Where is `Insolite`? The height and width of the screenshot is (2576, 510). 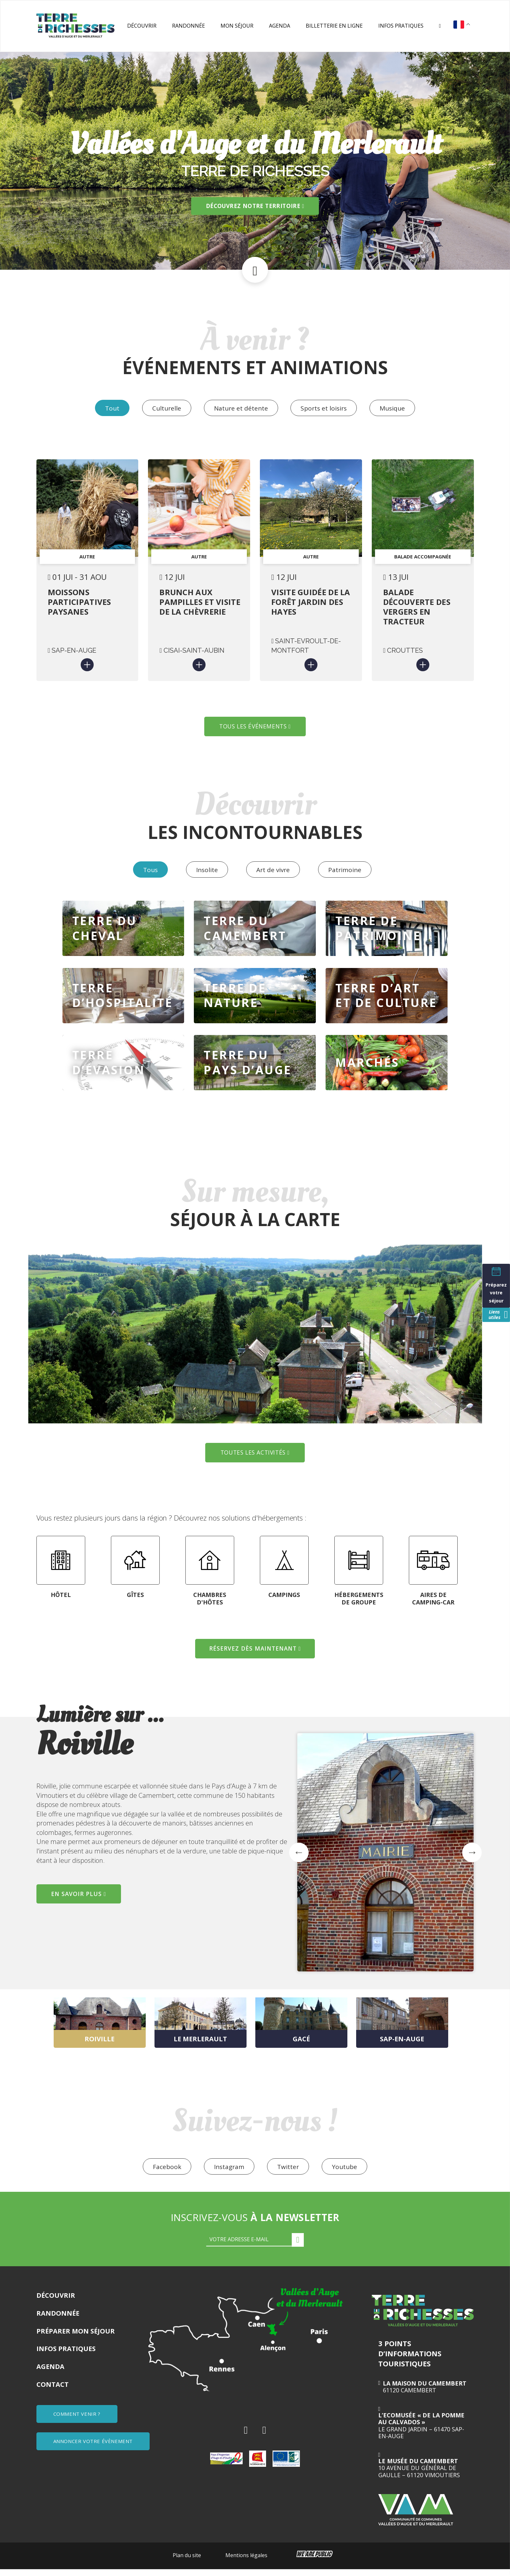 Insolite is located at coordinates (205, 873).